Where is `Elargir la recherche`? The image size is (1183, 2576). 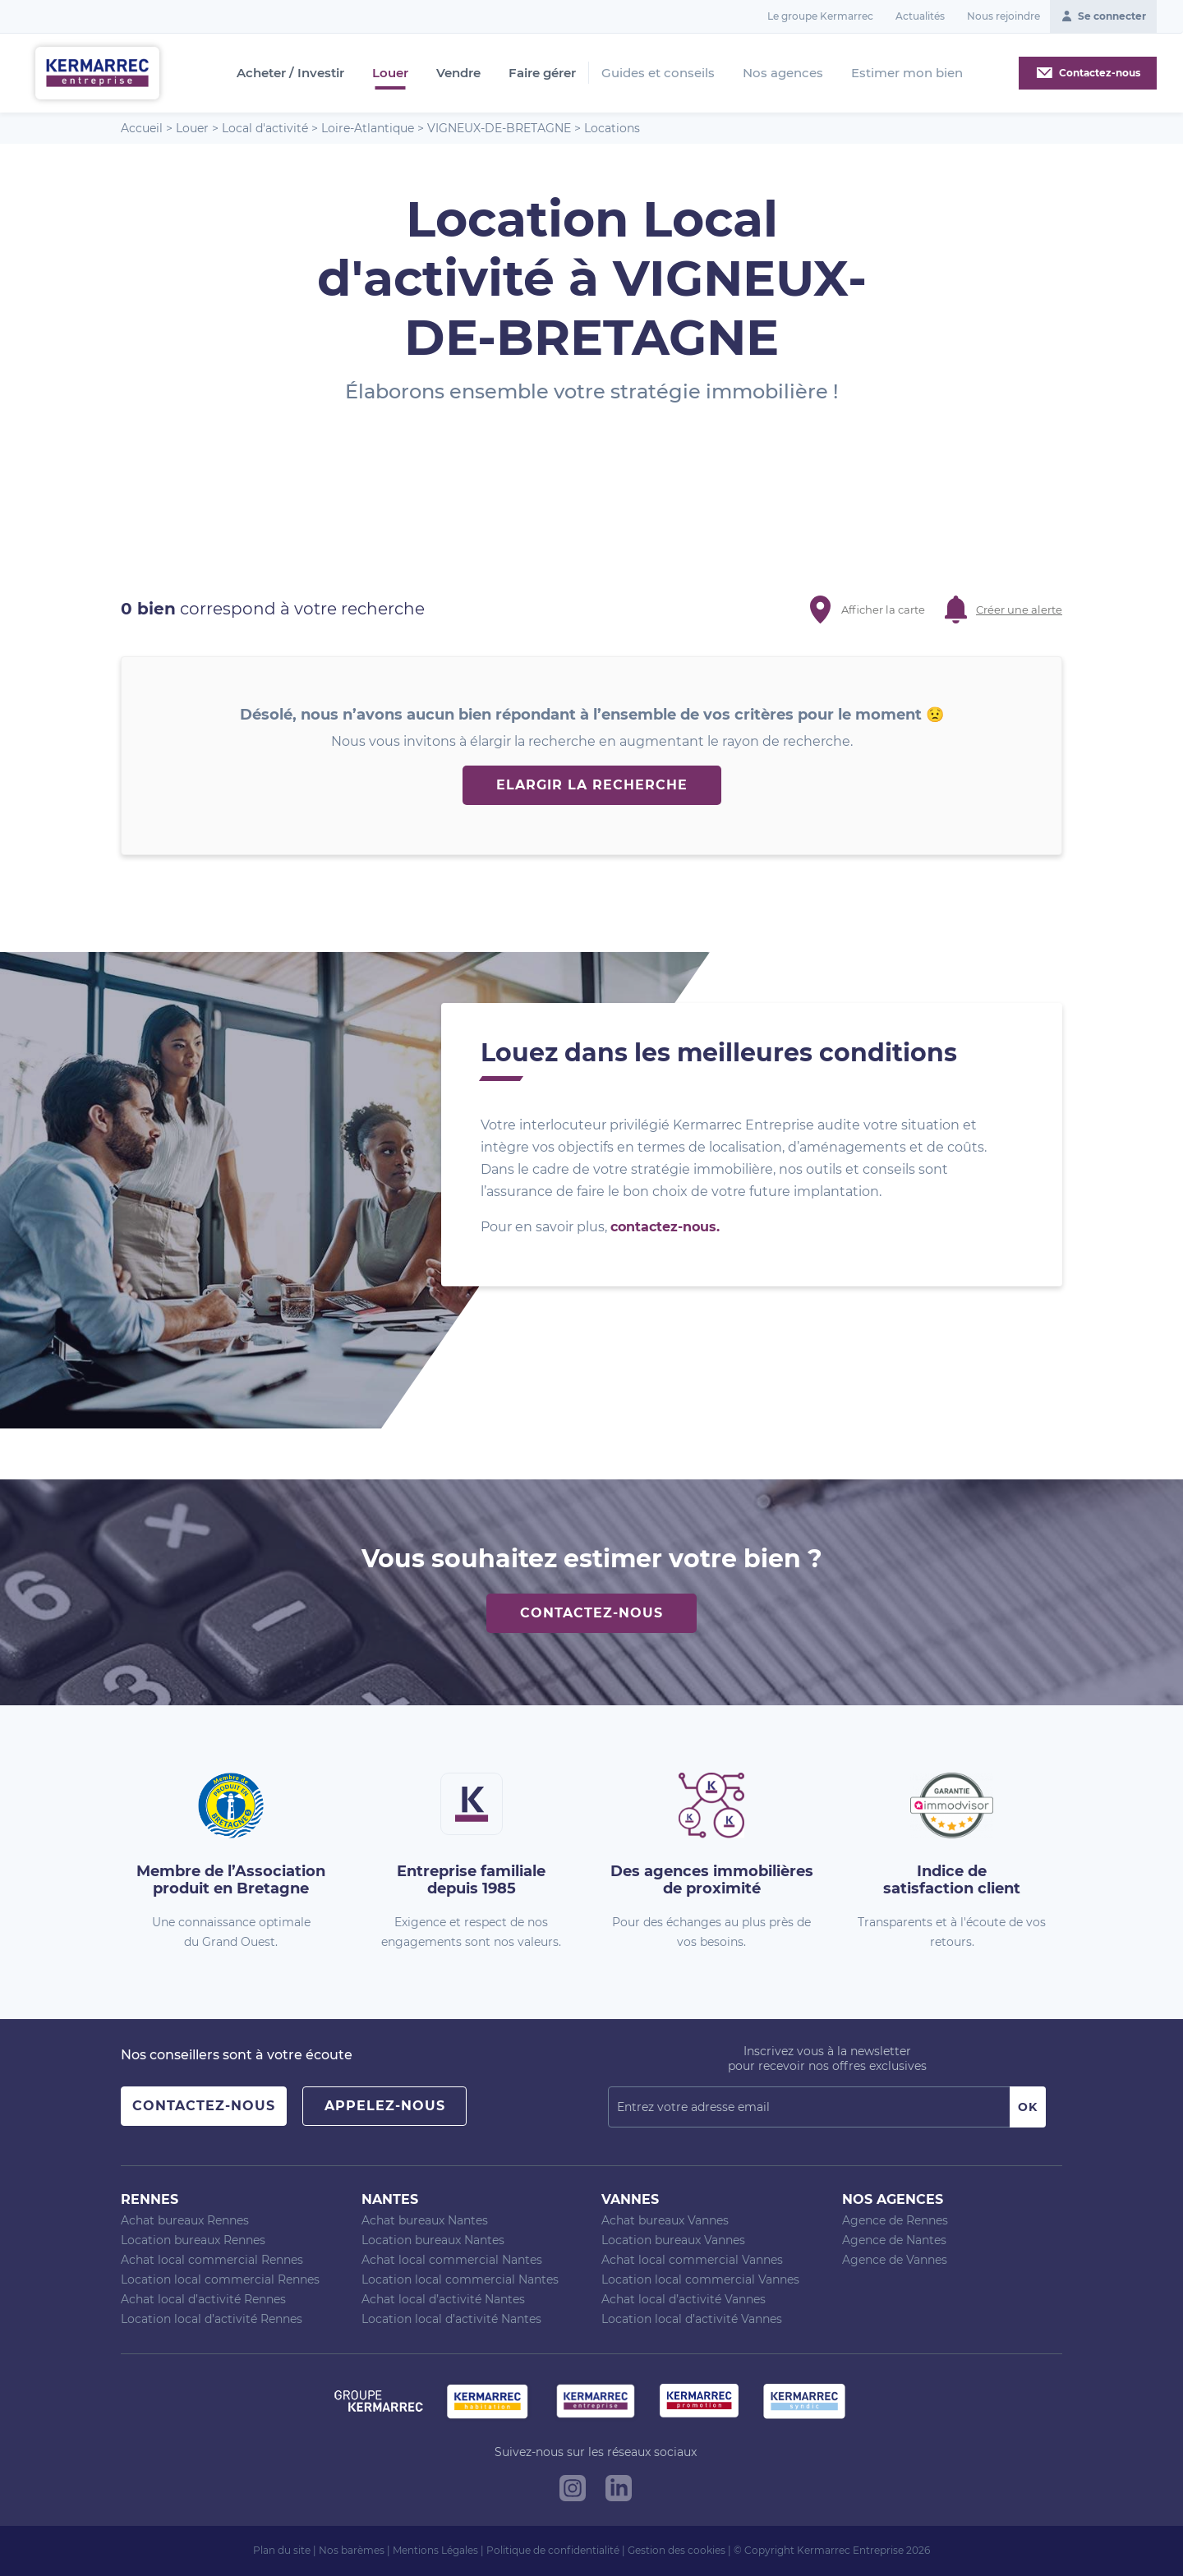
Elargir la recherche is located at coordinates (592, 785).